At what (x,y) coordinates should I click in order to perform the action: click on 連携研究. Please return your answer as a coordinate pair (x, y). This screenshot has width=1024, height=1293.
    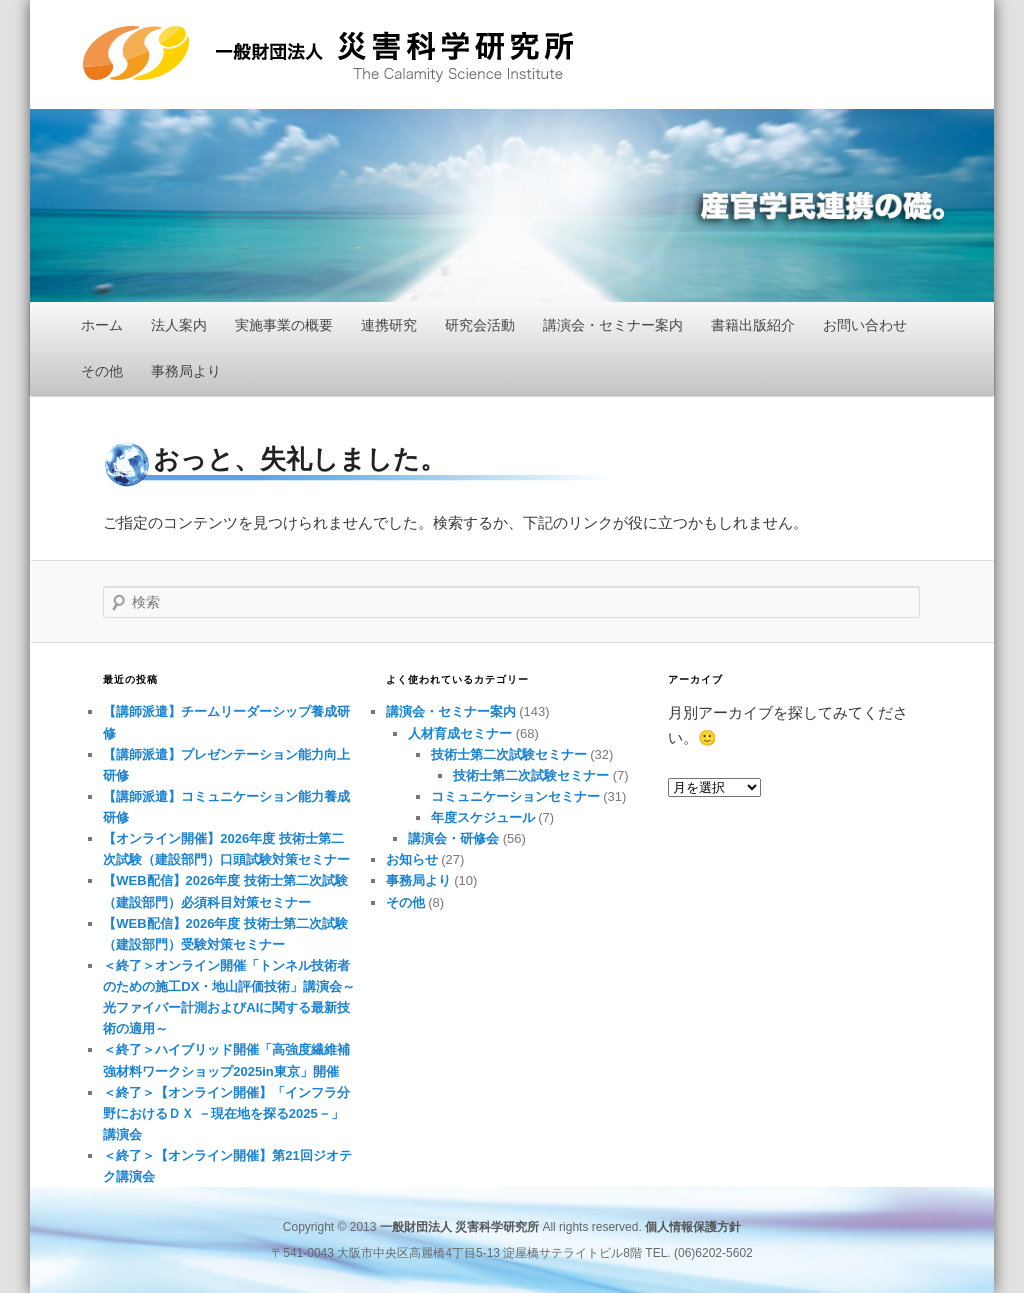
    Looking at the image, I should click on (389, 325).